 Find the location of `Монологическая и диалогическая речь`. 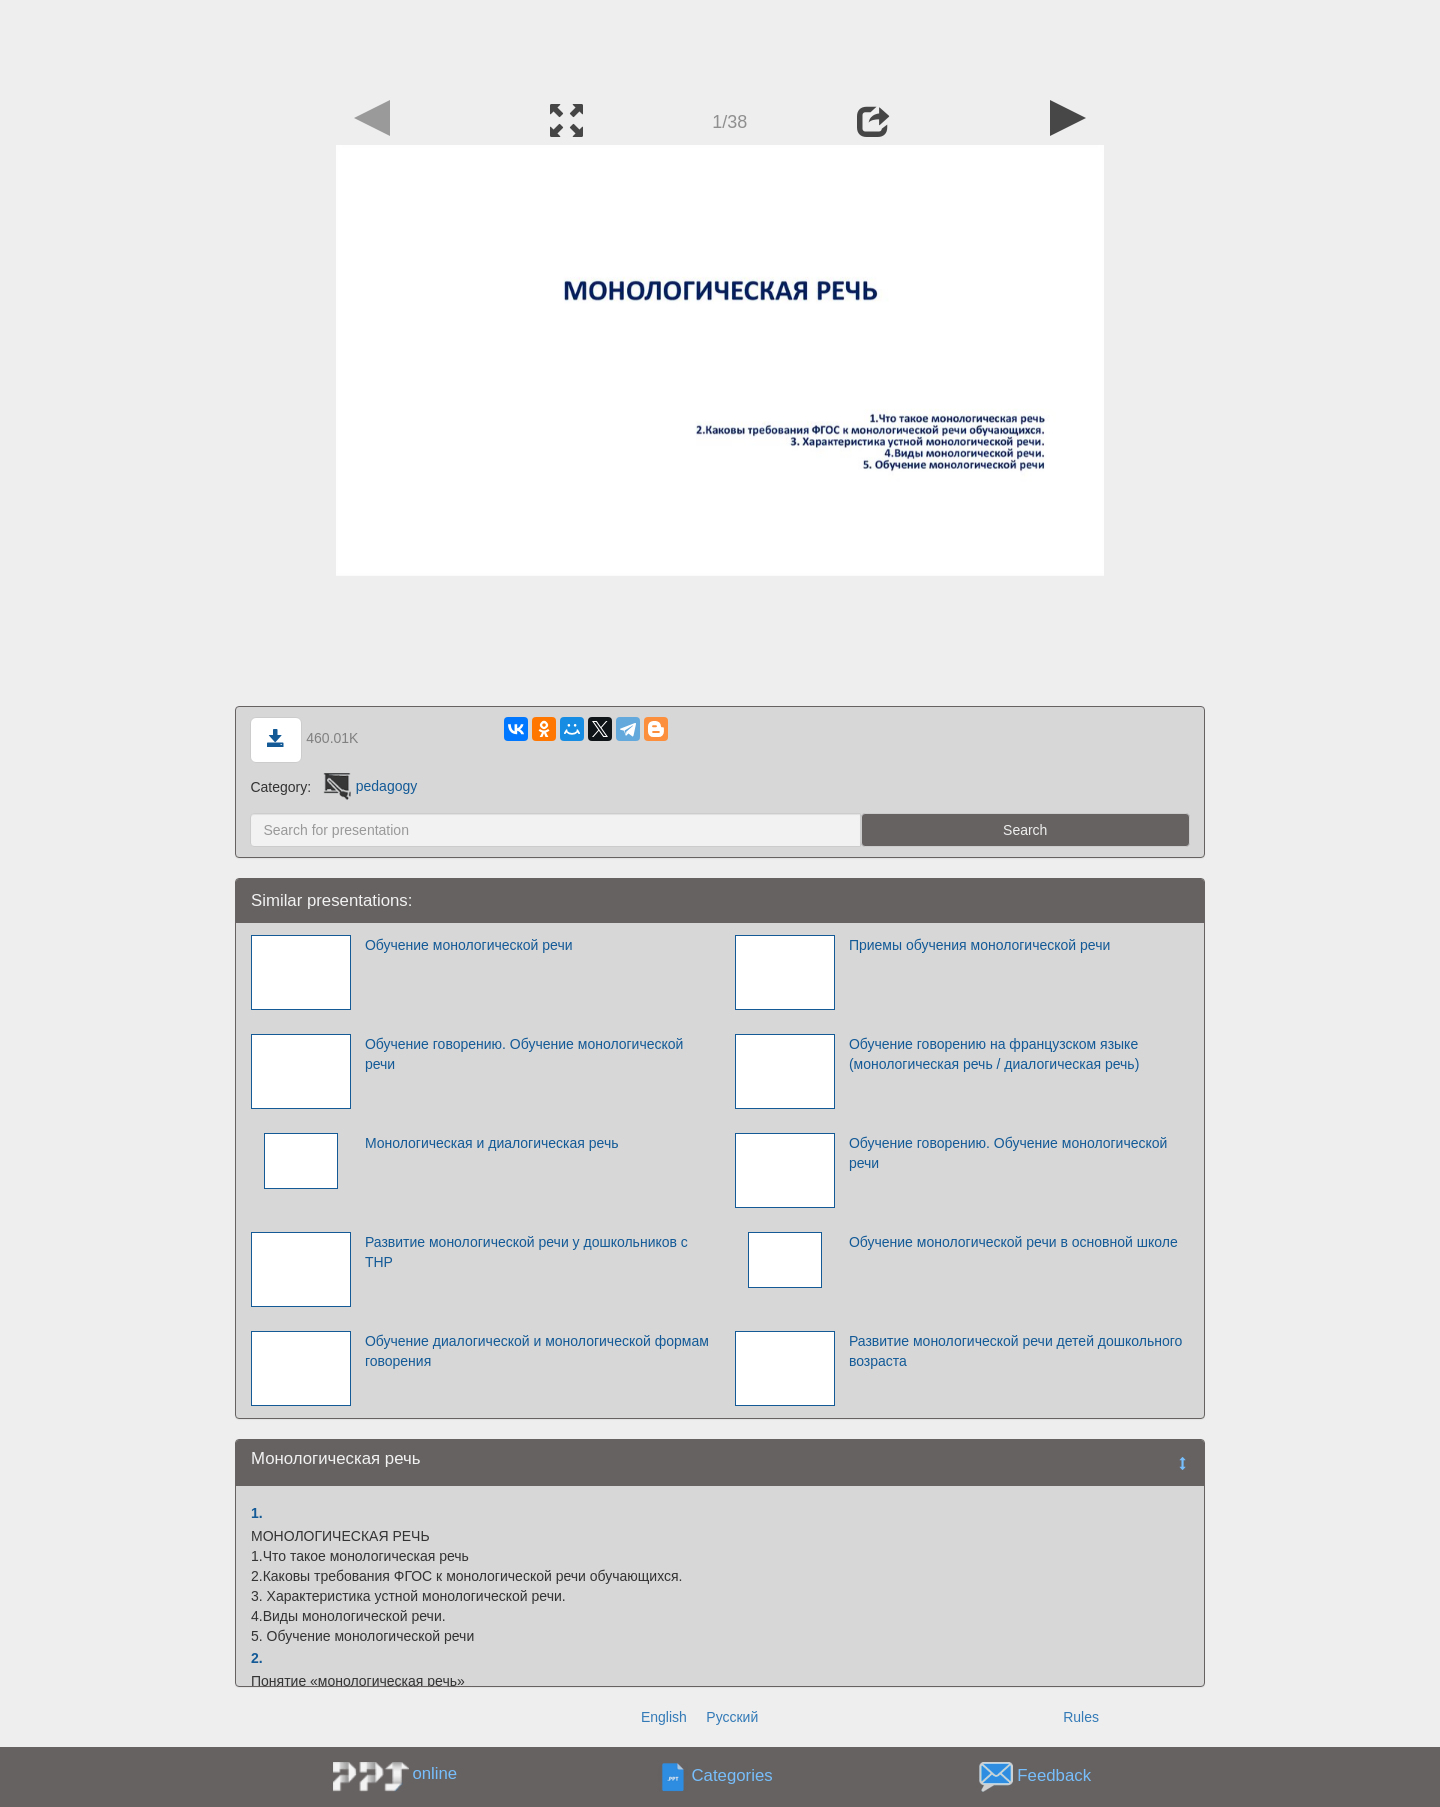

Монологическая и диалогическая речь is located at coordinates (492, 1143).